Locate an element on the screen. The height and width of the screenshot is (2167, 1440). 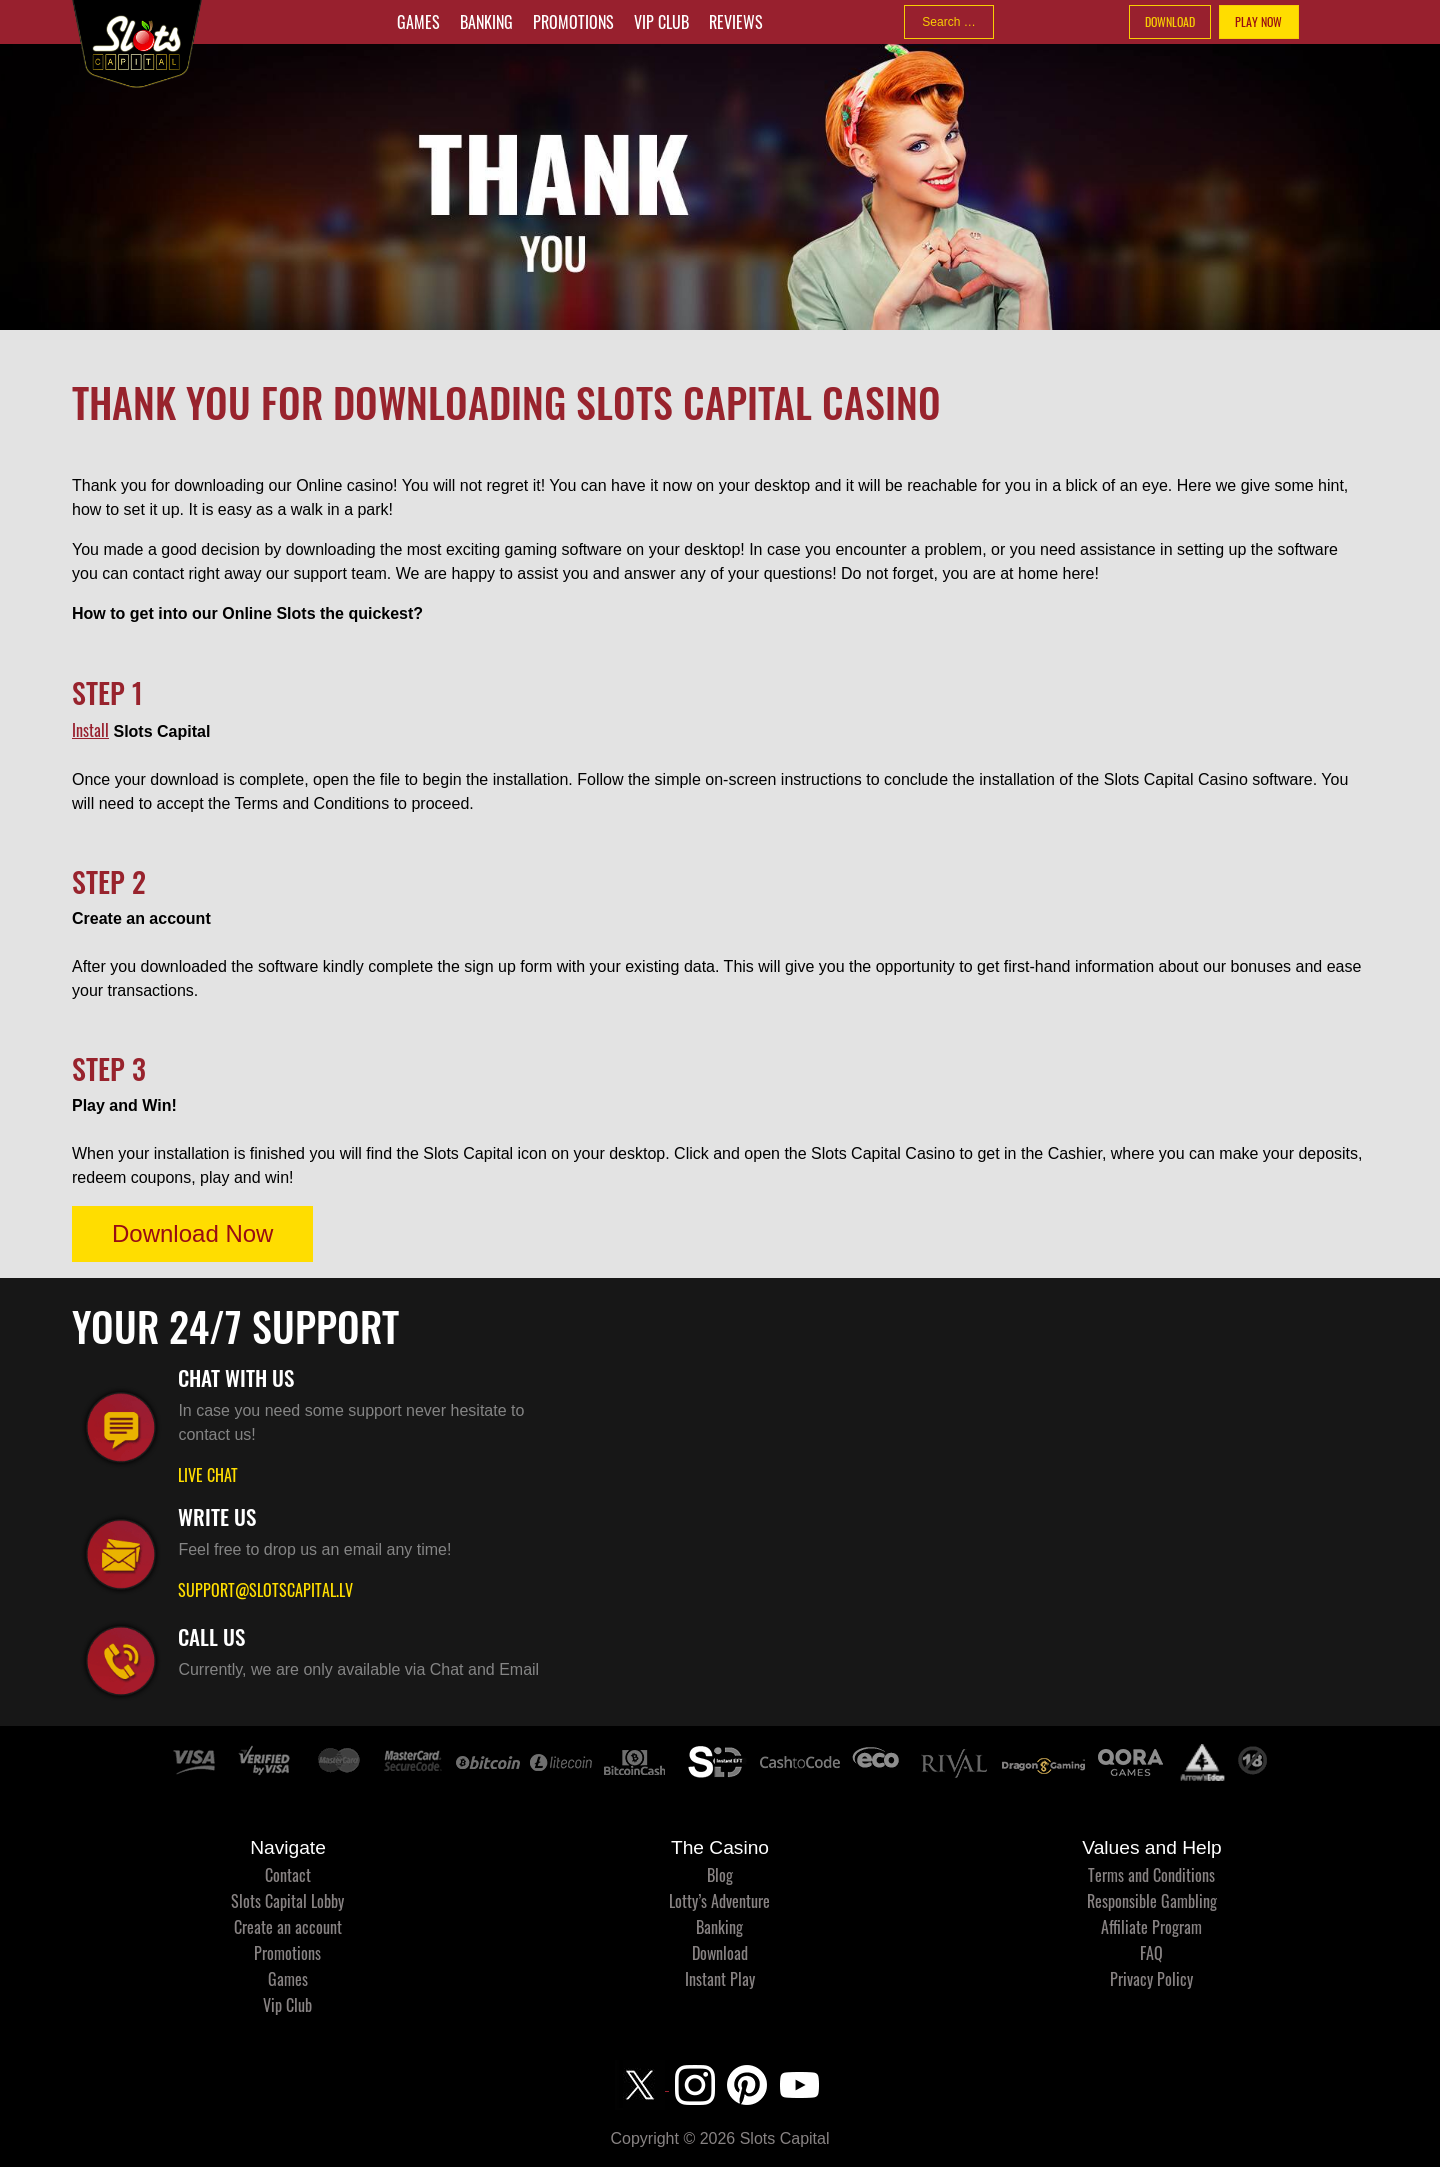
Reviews is located at coordinates (736, 22).